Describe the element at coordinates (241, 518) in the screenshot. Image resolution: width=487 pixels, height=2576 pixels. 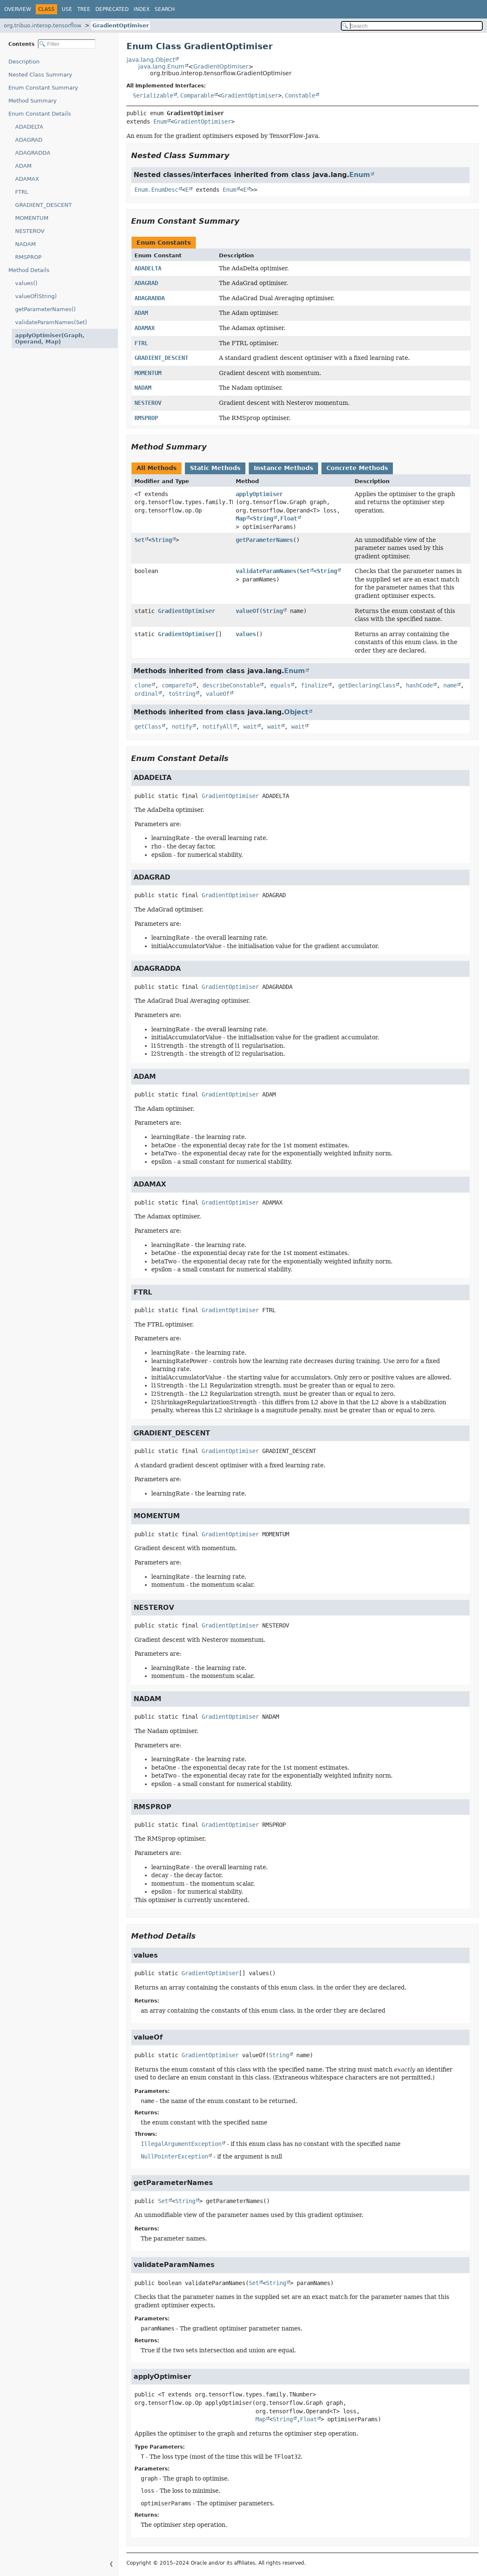
I see `Map` at that location.